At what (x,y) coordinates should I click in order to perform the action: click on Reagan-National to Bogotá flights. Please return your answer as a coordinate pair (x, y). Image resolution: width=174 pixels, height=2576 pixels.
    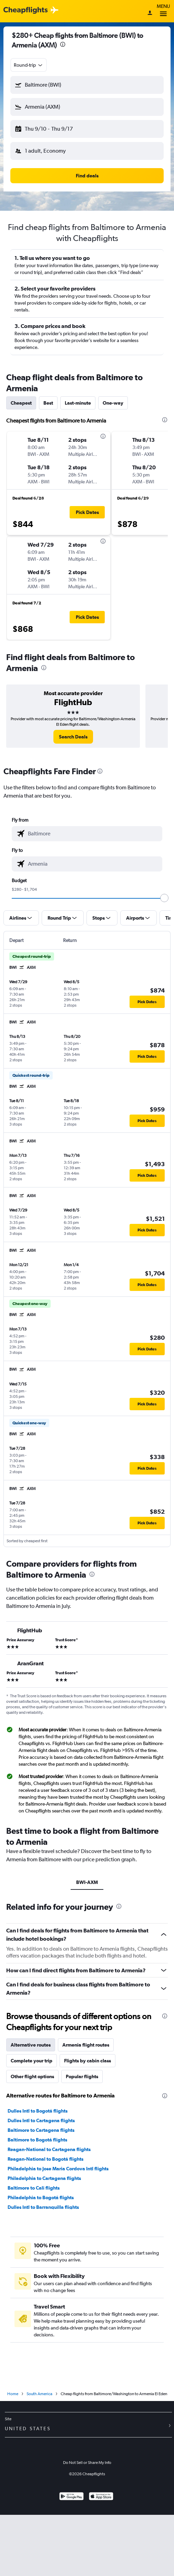
    Looking at the image, I should click on (45, 2159).